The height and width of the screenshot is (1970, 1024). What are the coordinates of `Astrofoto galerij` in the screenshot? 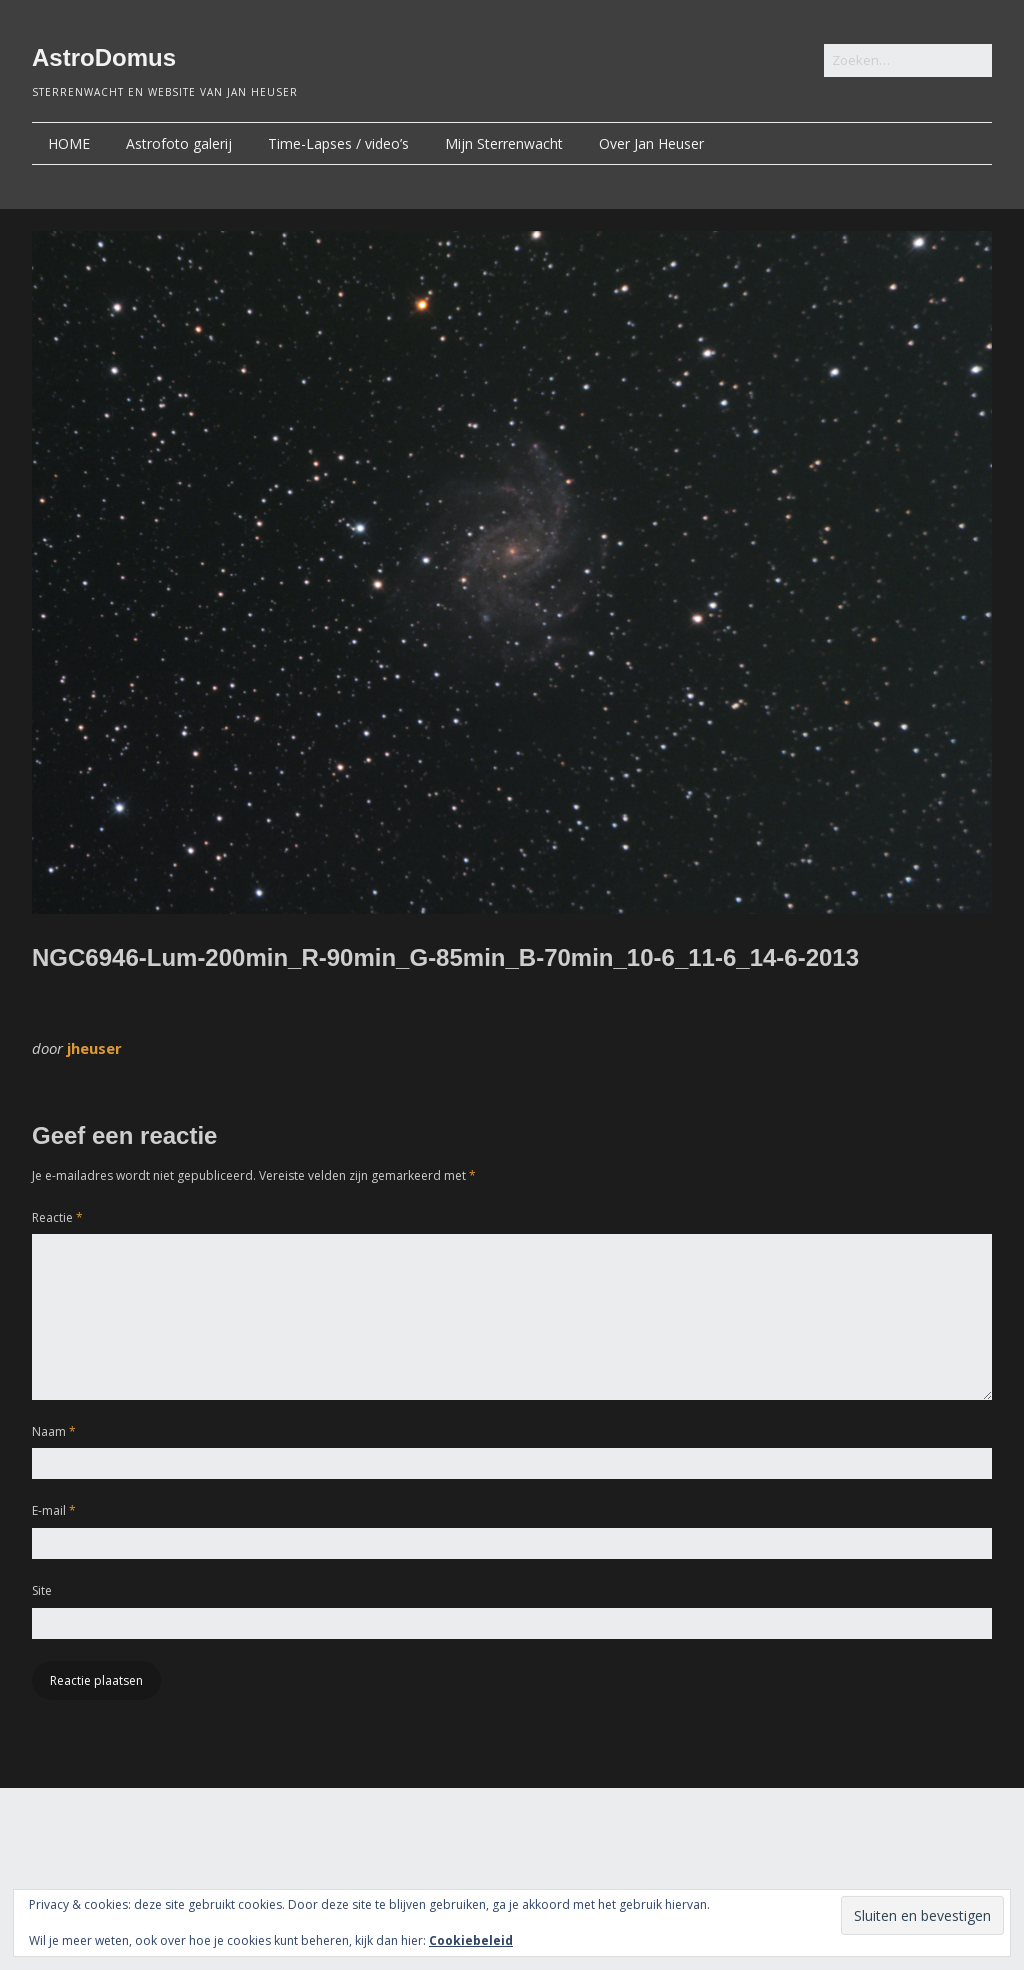 It's located at (179, 143).